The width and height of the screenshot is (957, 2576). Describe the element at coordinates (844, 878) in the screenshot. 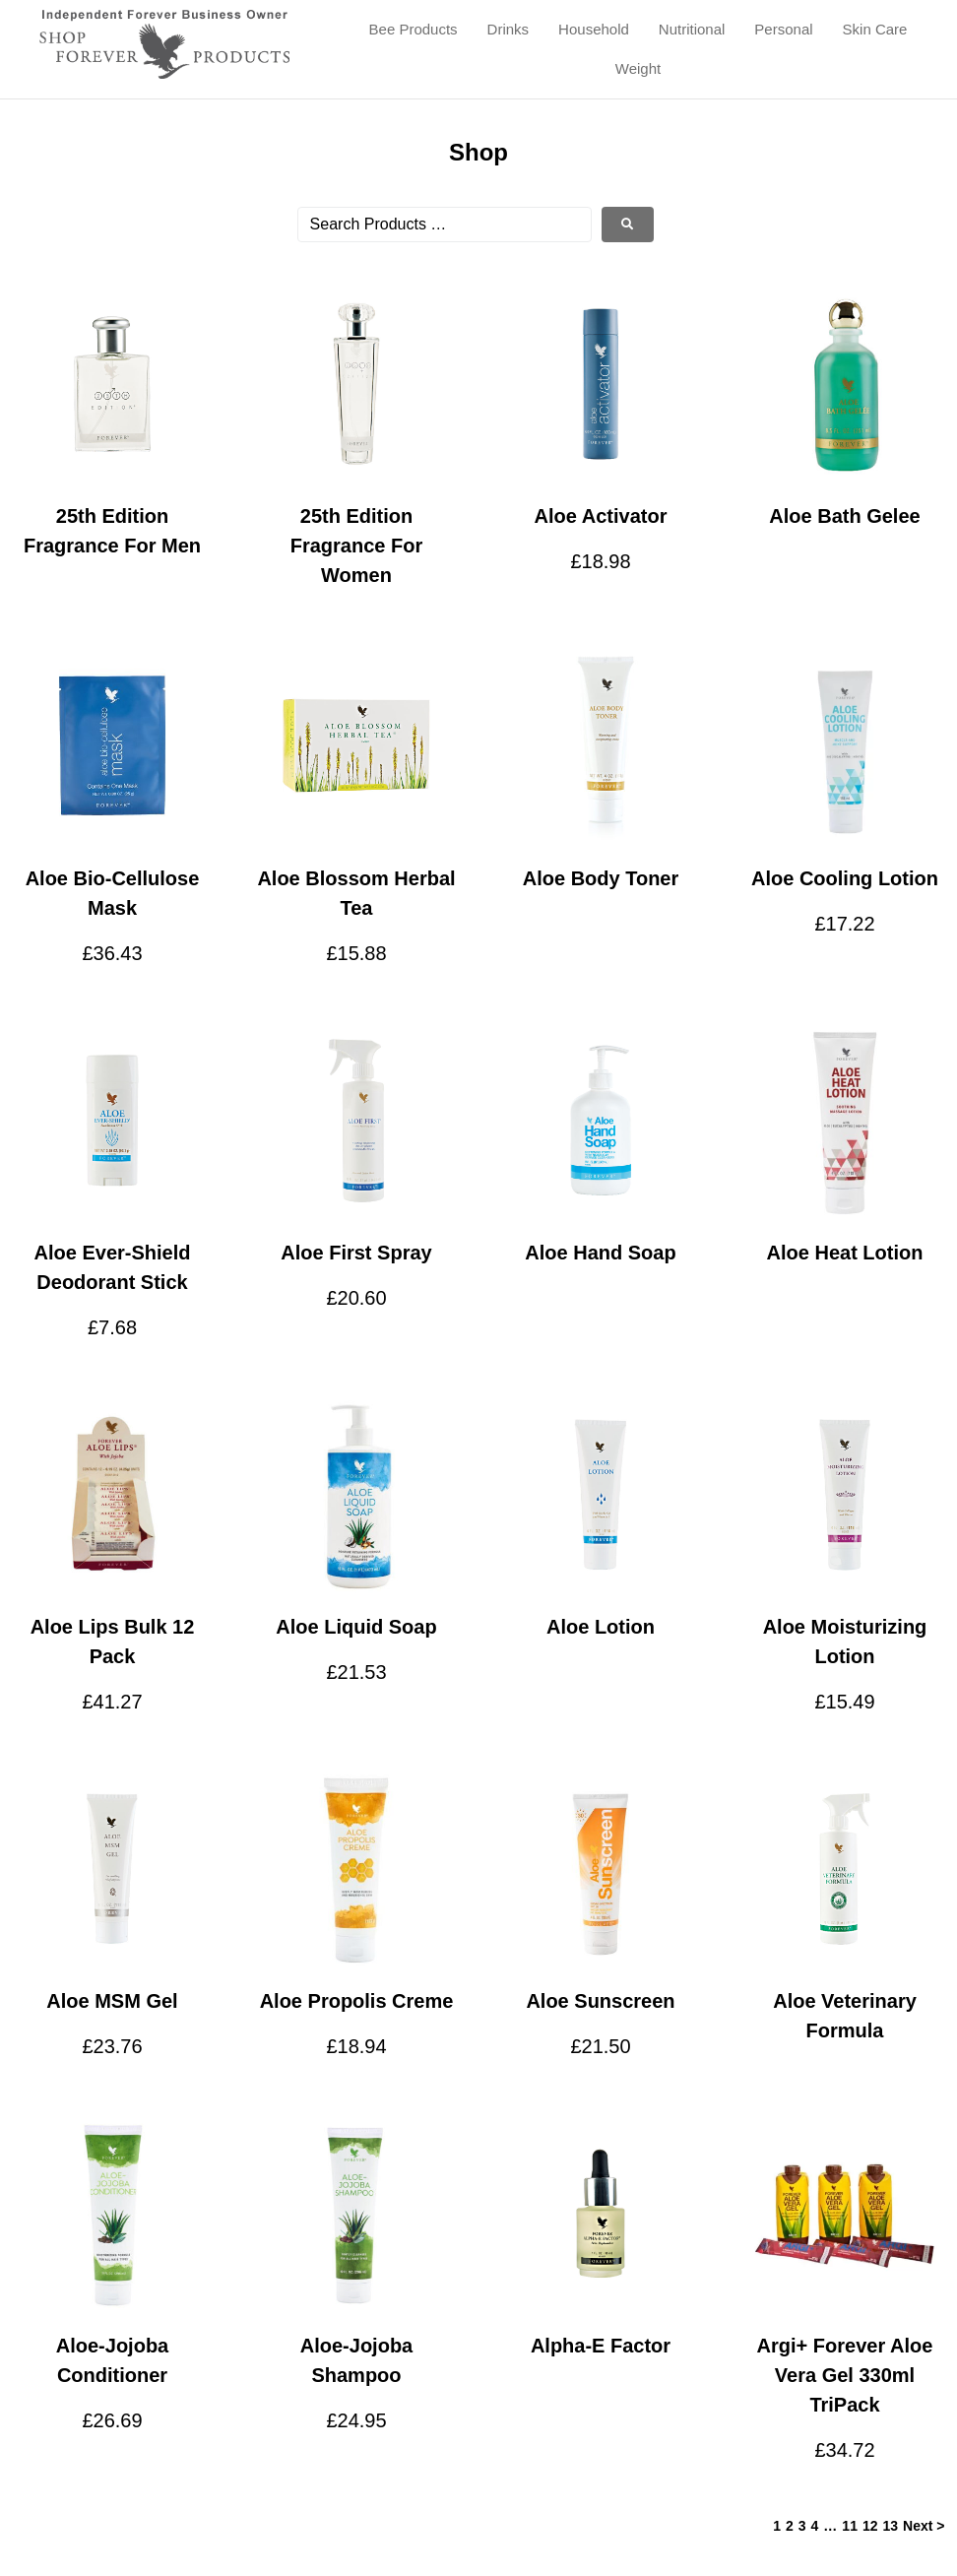

I see `Aloe Cooling Lotion` at that location.